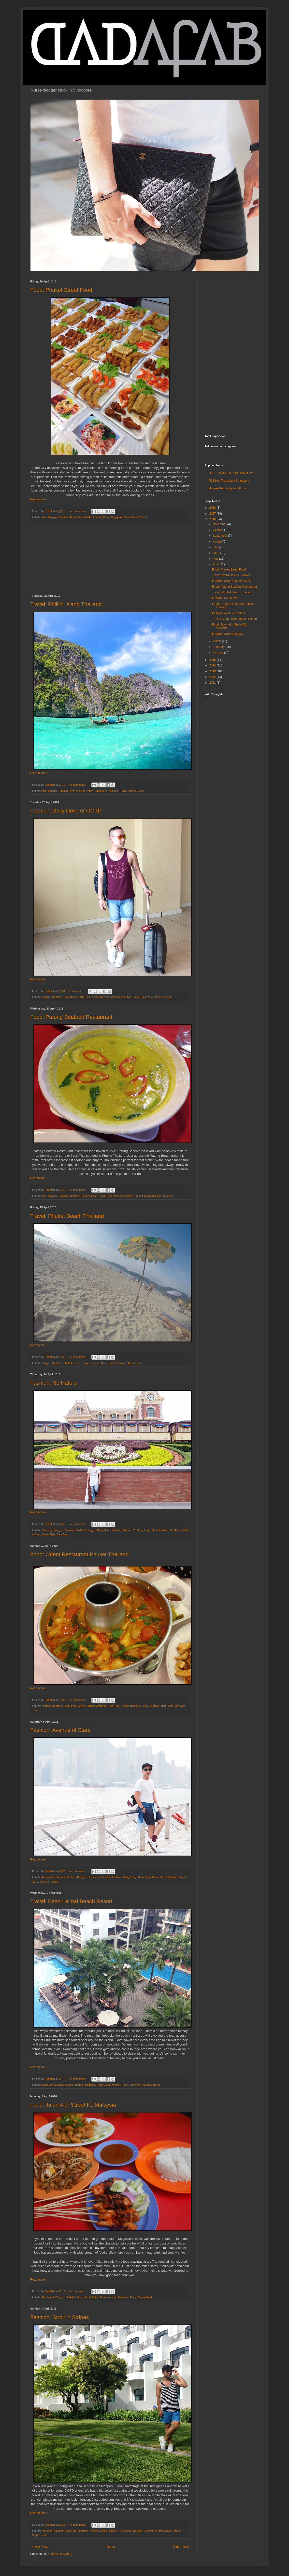 Image resolution: width=289 pixels, height=2576 pixels. What do you see at coordinates (179, 1705) in the screenshot?
I see `Tom Yam` at bounding box center [179, 1705].